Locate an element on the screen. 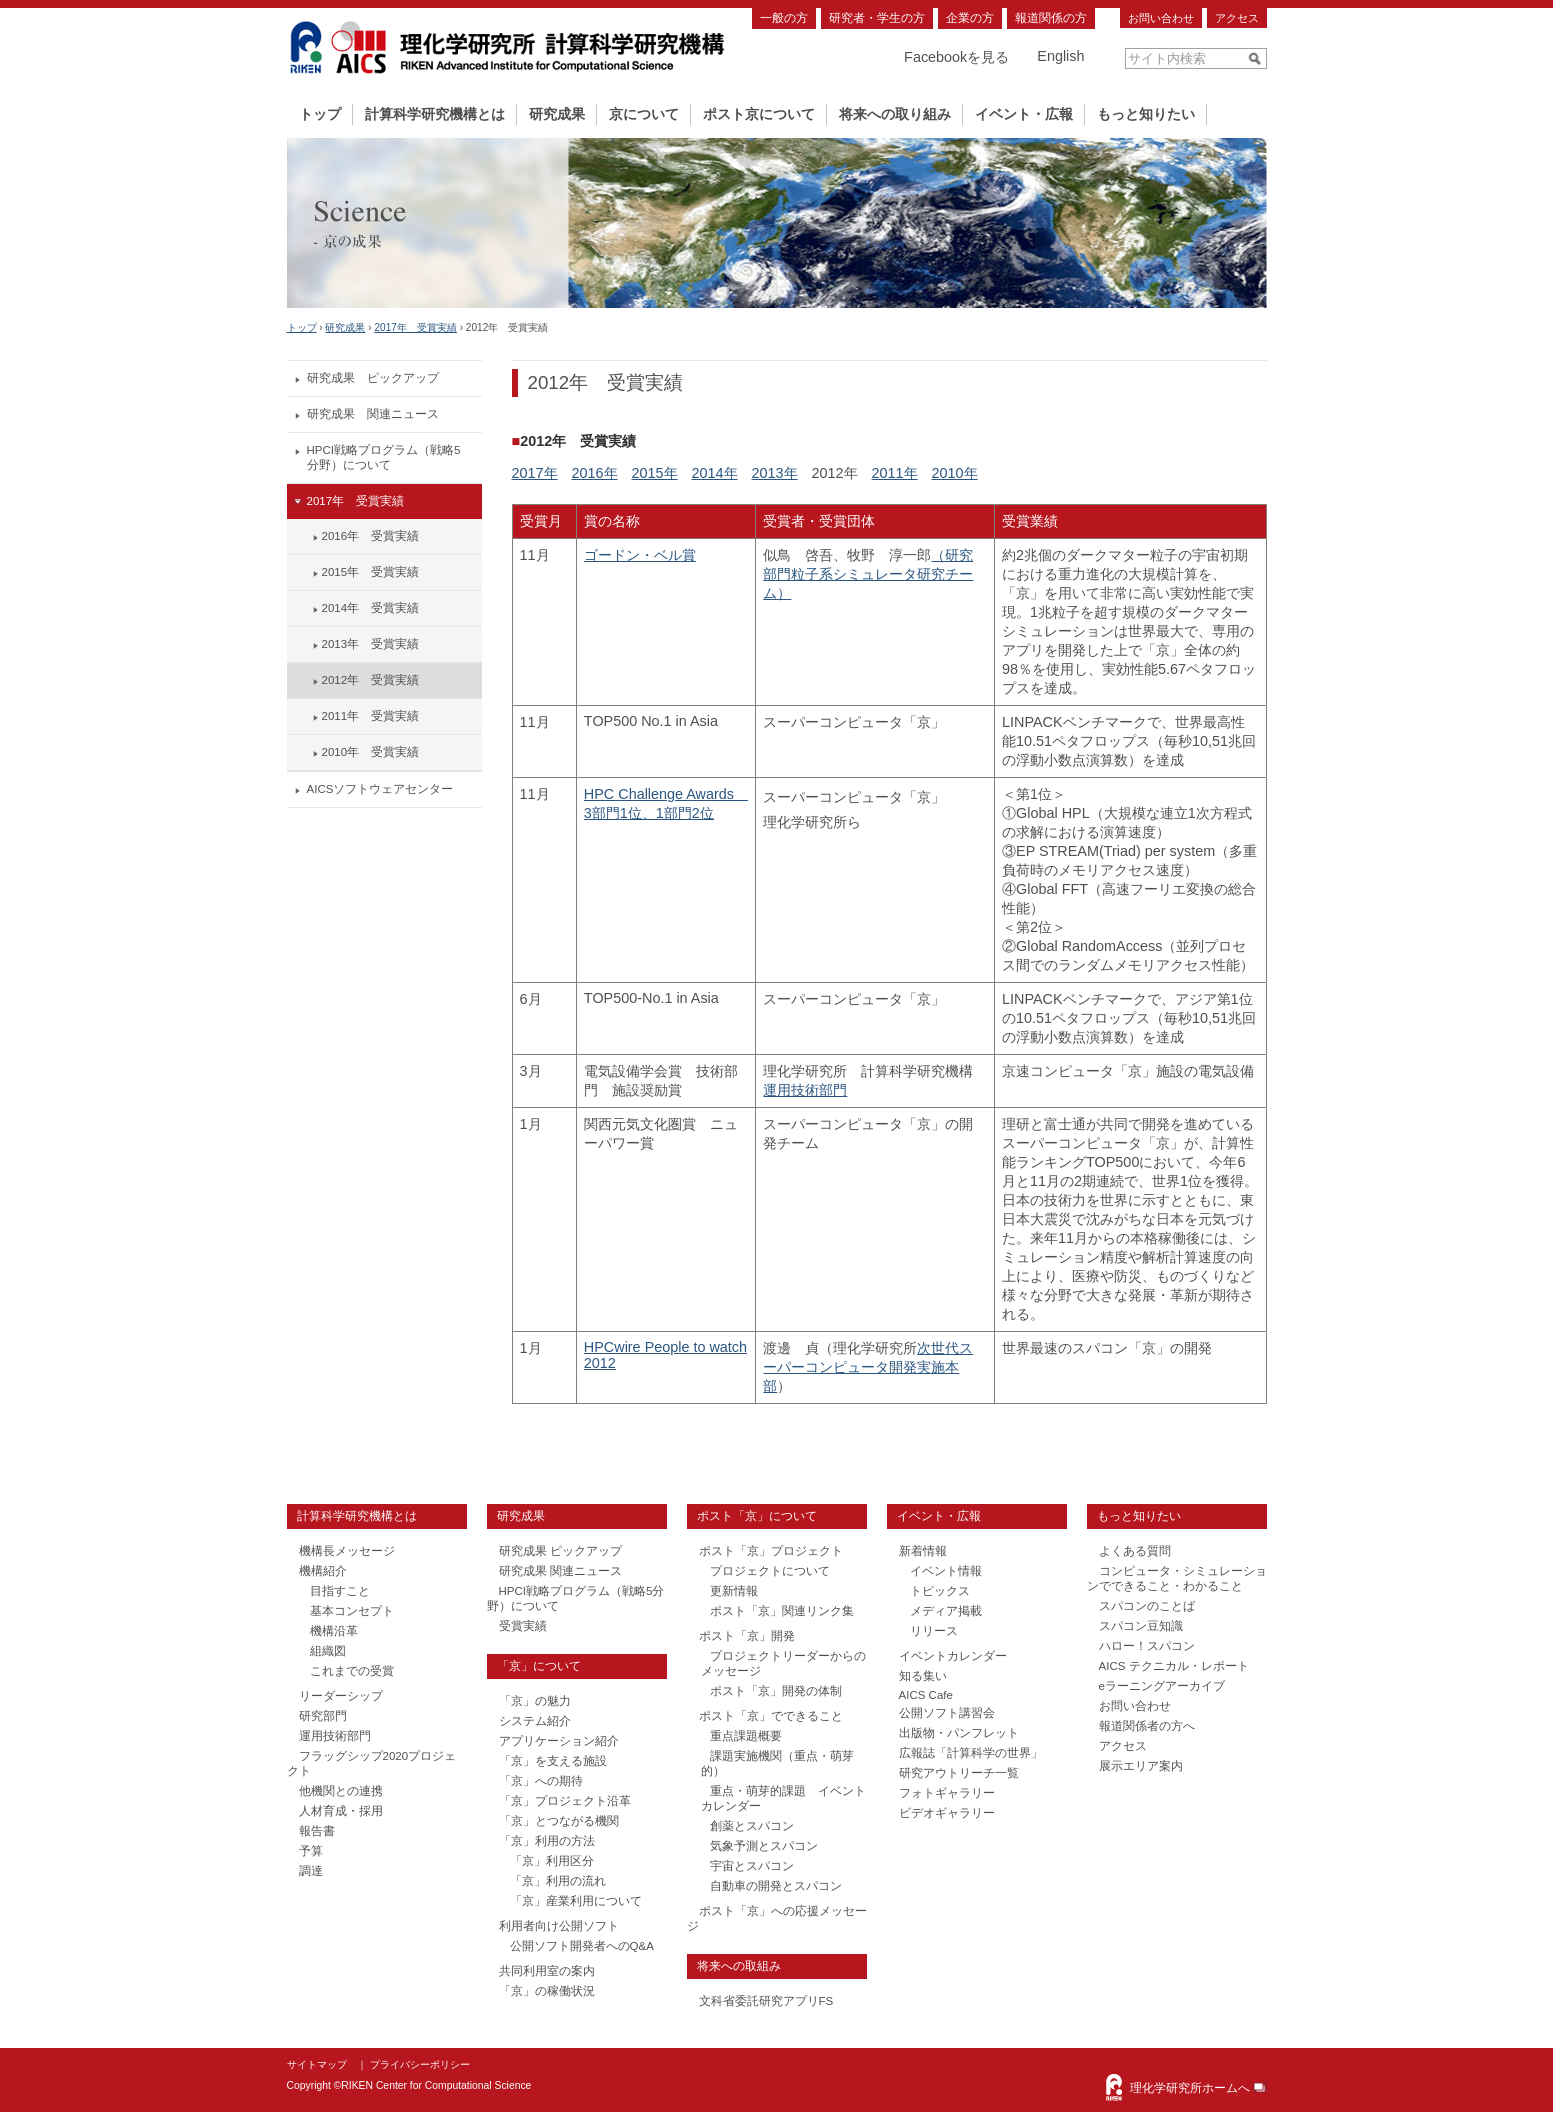 Image resolution: width=1553 pixels, height=2118 pixels. 研究成果 関連ニュース is located at coordinates (373, 414).